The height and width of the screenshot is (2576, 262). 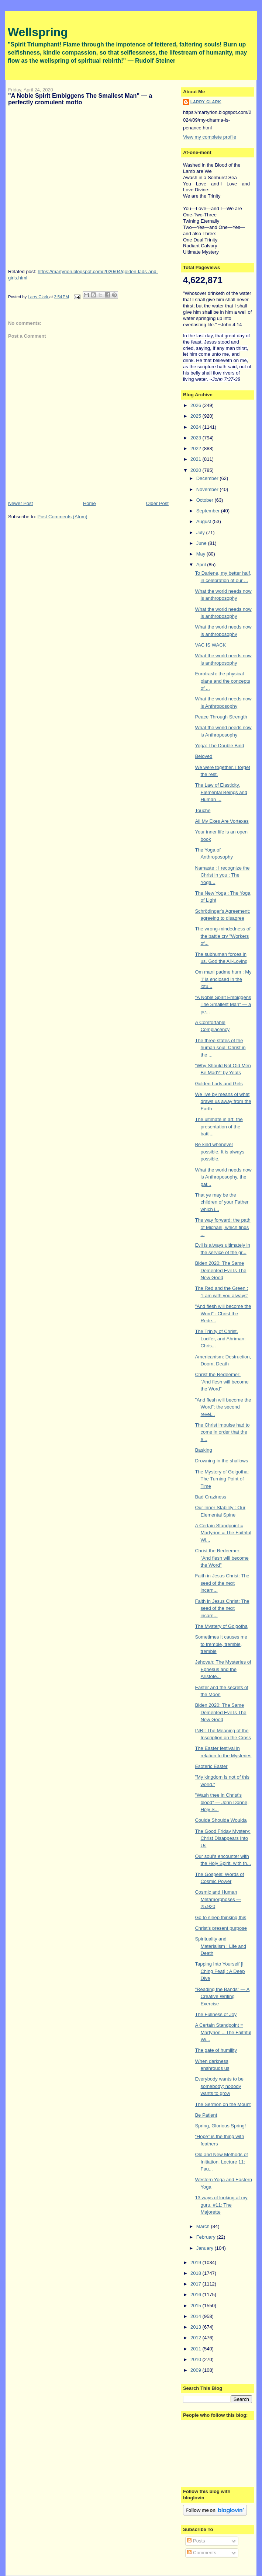 What do you see at coordinates (222, 1996) in the screenshot?
I see `"Reading the Bands" — A Creative Writing Exercise` at bounding box center [222, 1996].